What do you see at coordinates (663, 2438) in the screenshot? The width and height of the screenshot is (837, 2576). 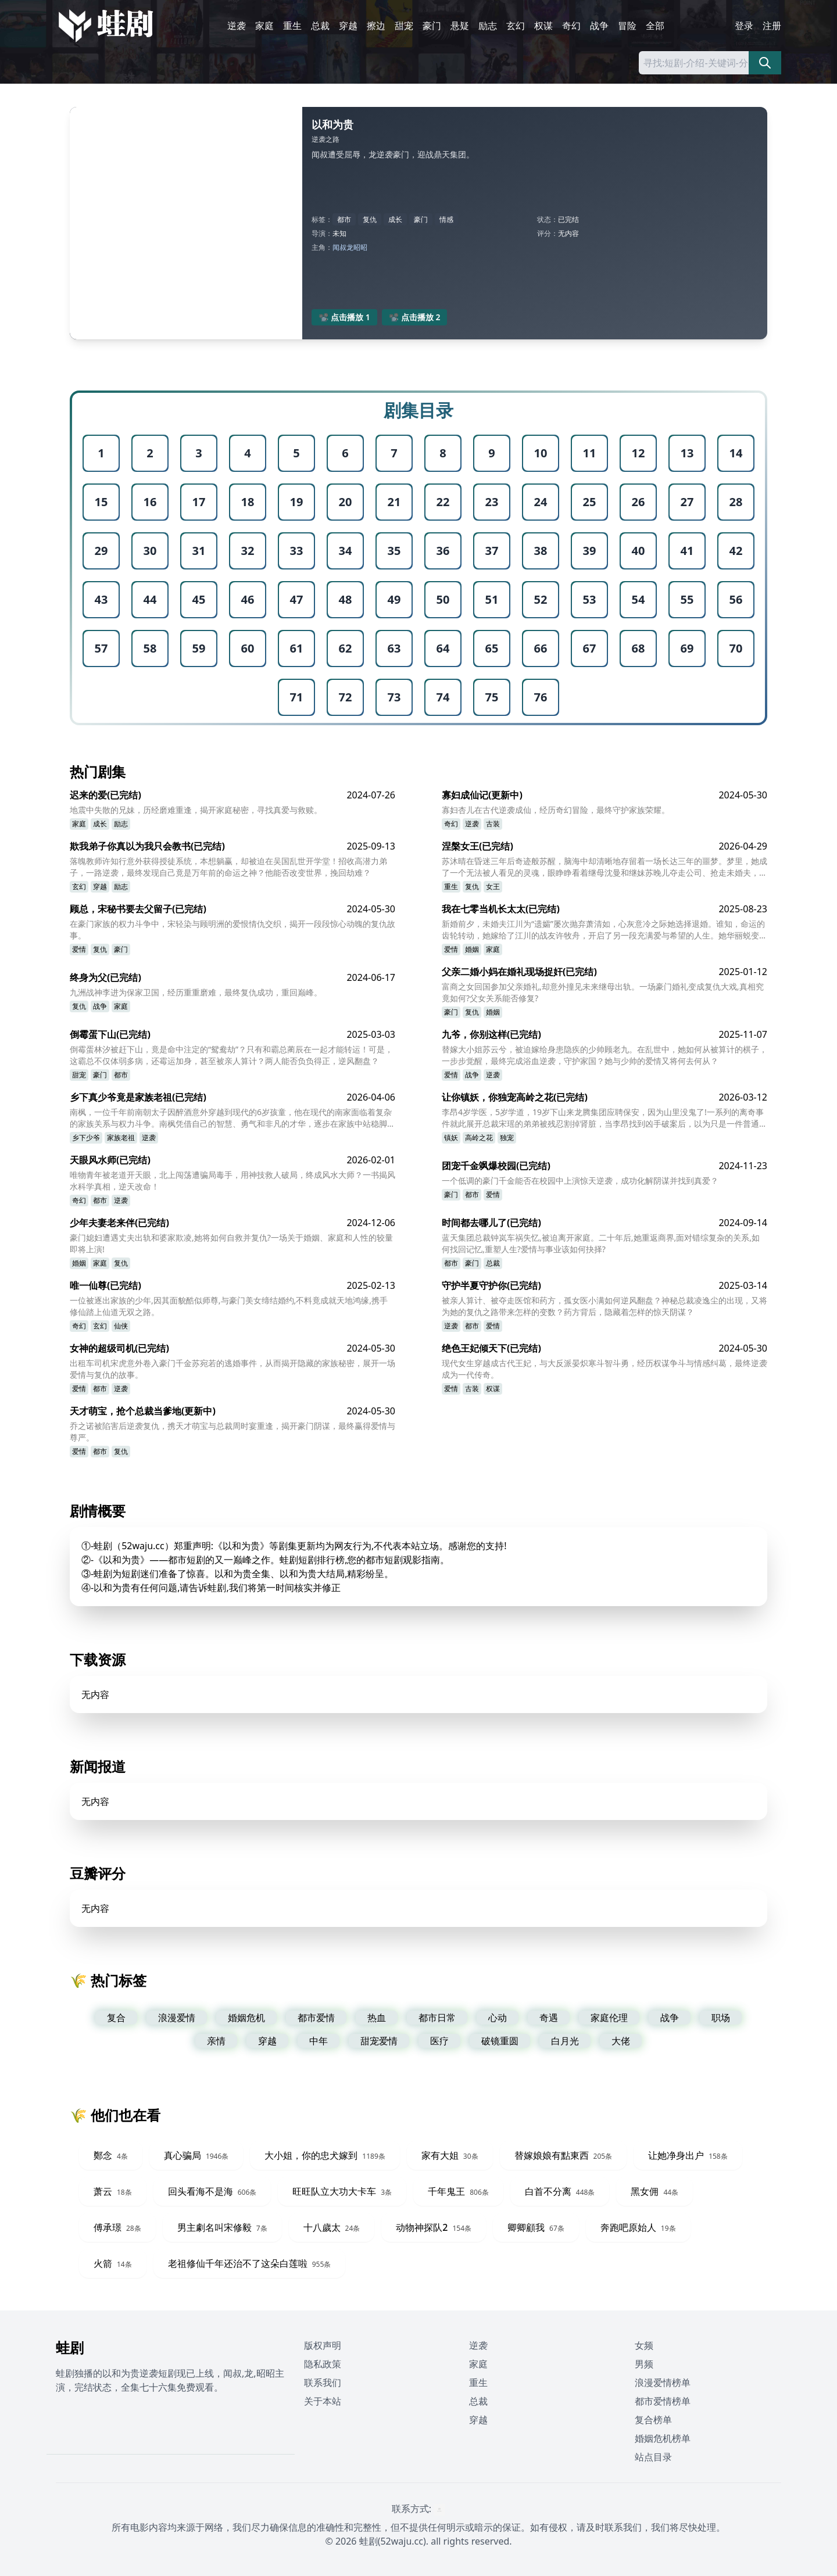 I see `婚姻危机榜单` at bounding box center [663, 2438].